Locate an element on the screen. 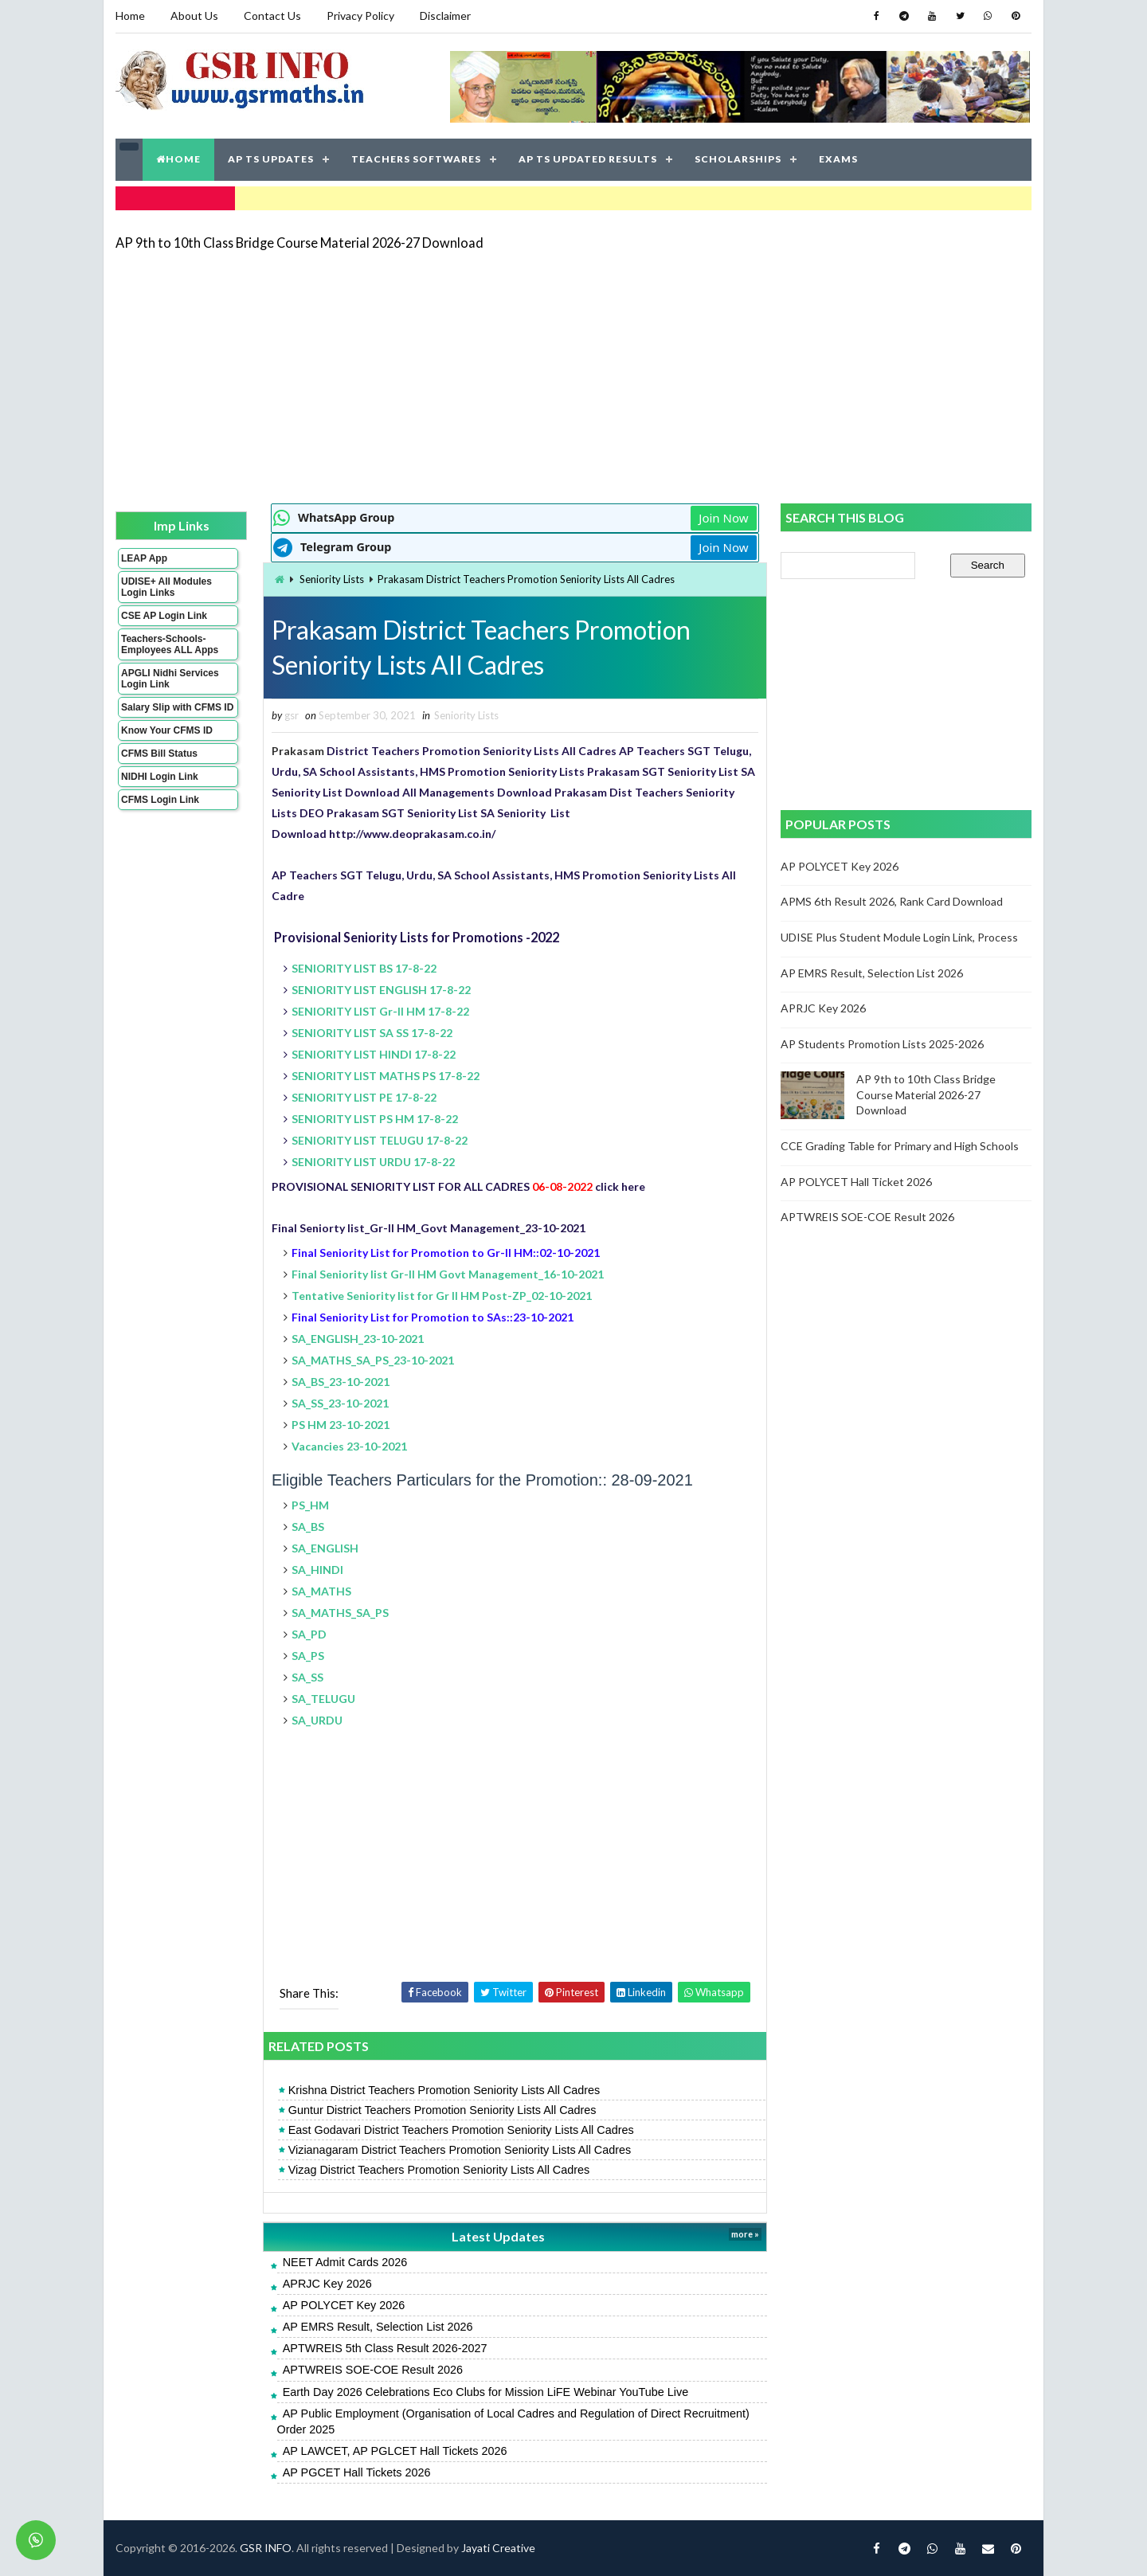  AP POLYCET Key 2026 is located at coordinates (344, 2305).